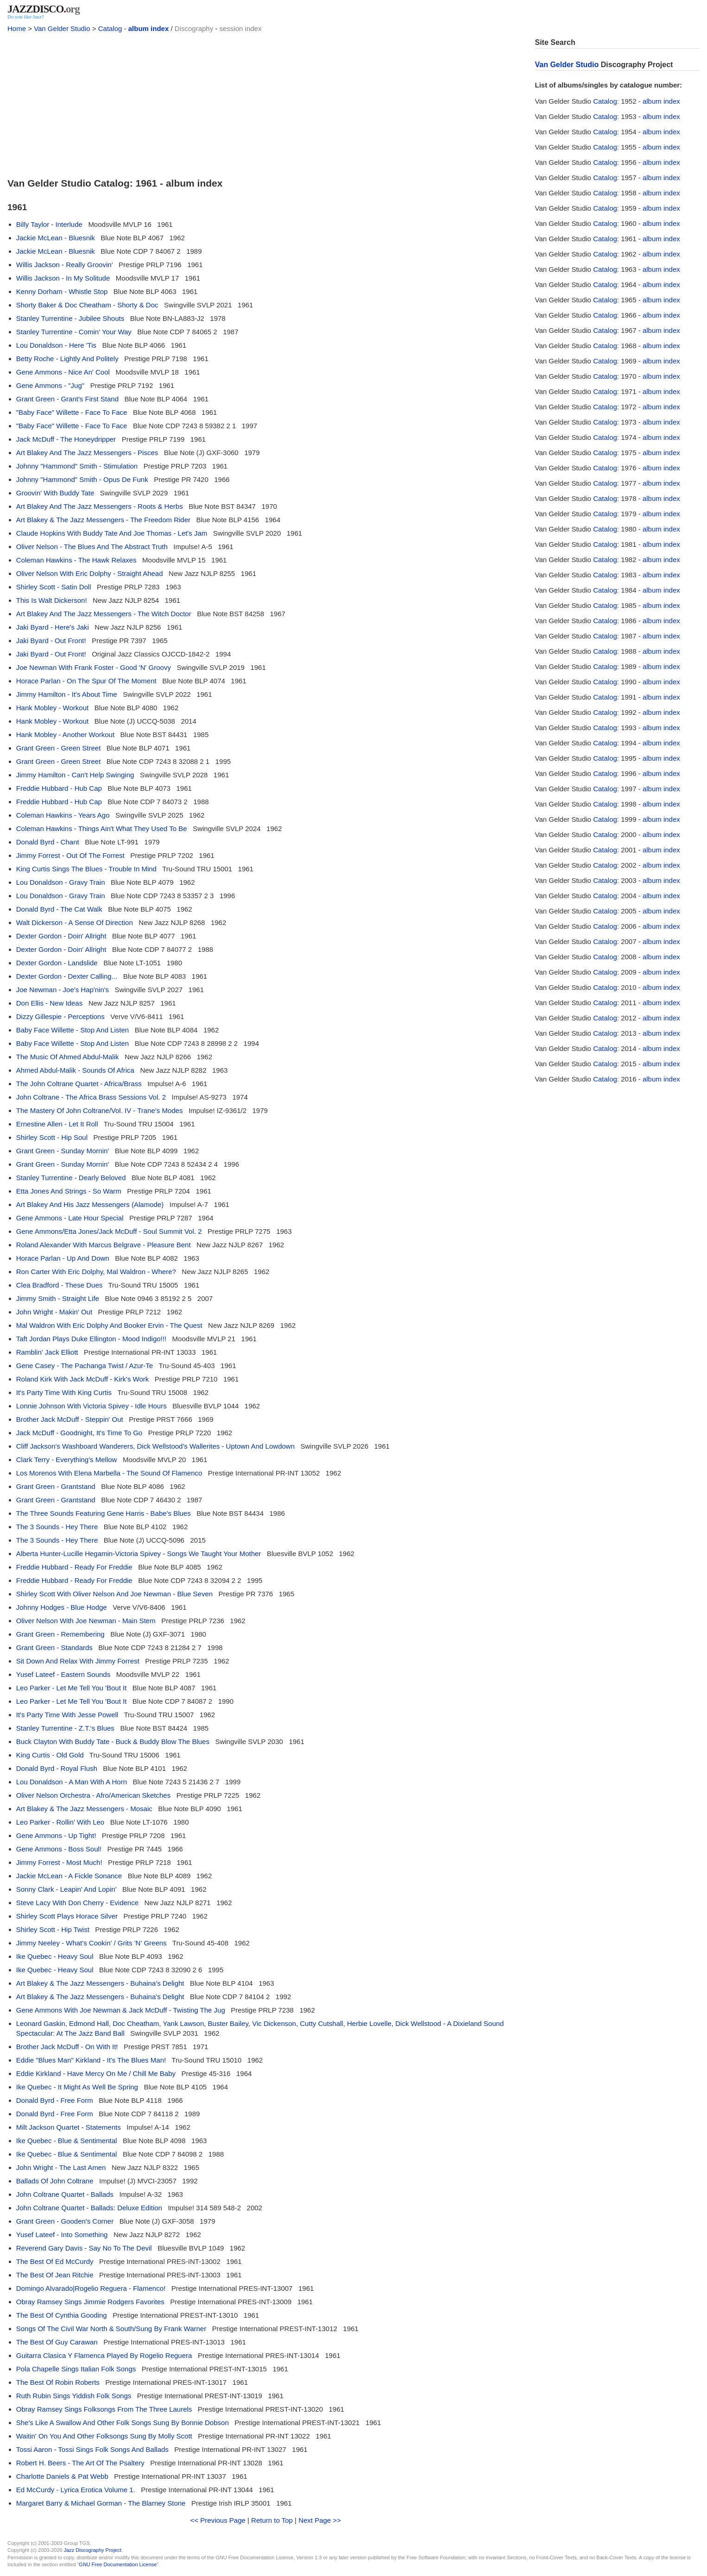 The image size is (707, 2576). Describe the element at coordinates (104, 2436) in the screenshot. I see `Waitin' On You And Other Folksongs Sung By Molly Scott` at that location.